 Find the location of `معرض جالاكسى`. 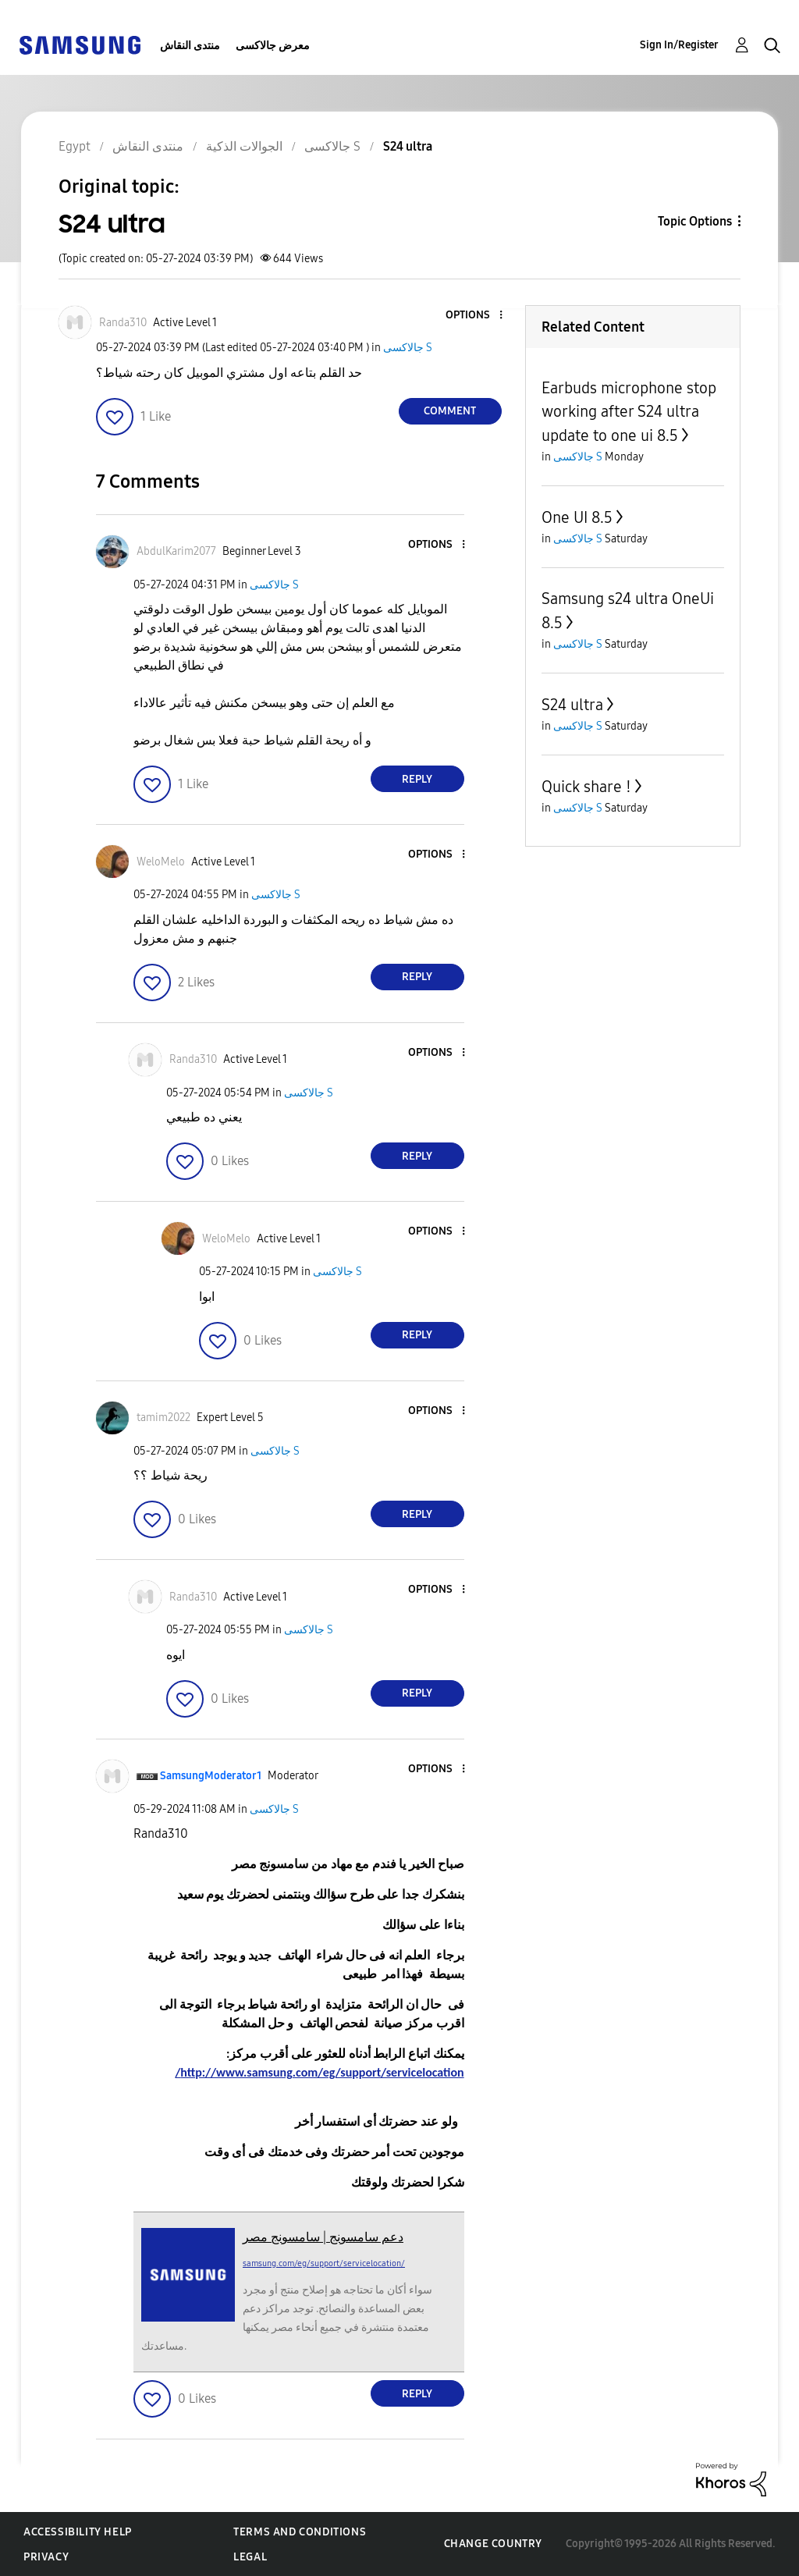

معرض جالاكسى is located at coordinates (273, 45).